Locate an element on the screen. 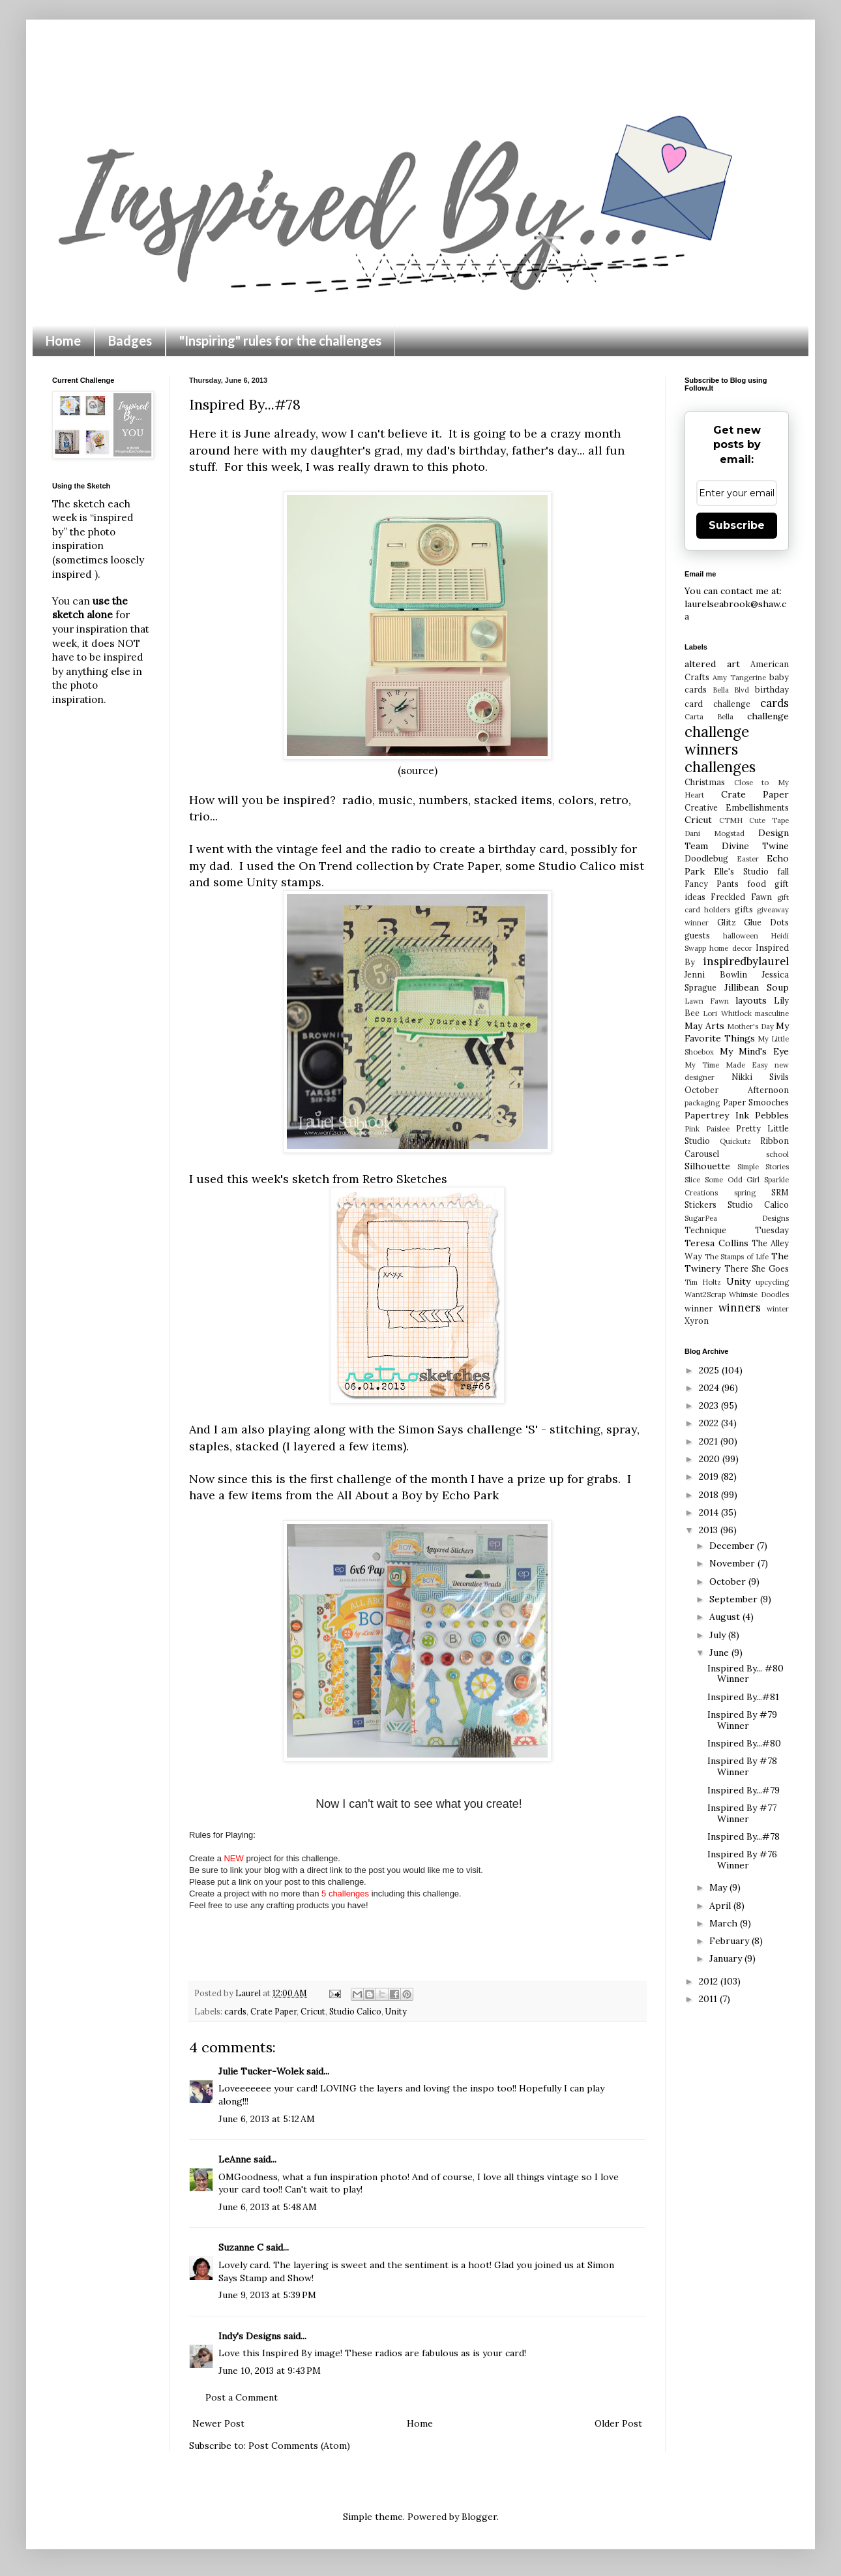 This screenshot has height=2576, width=841. Older Post is located at coordinates (618, 2423).